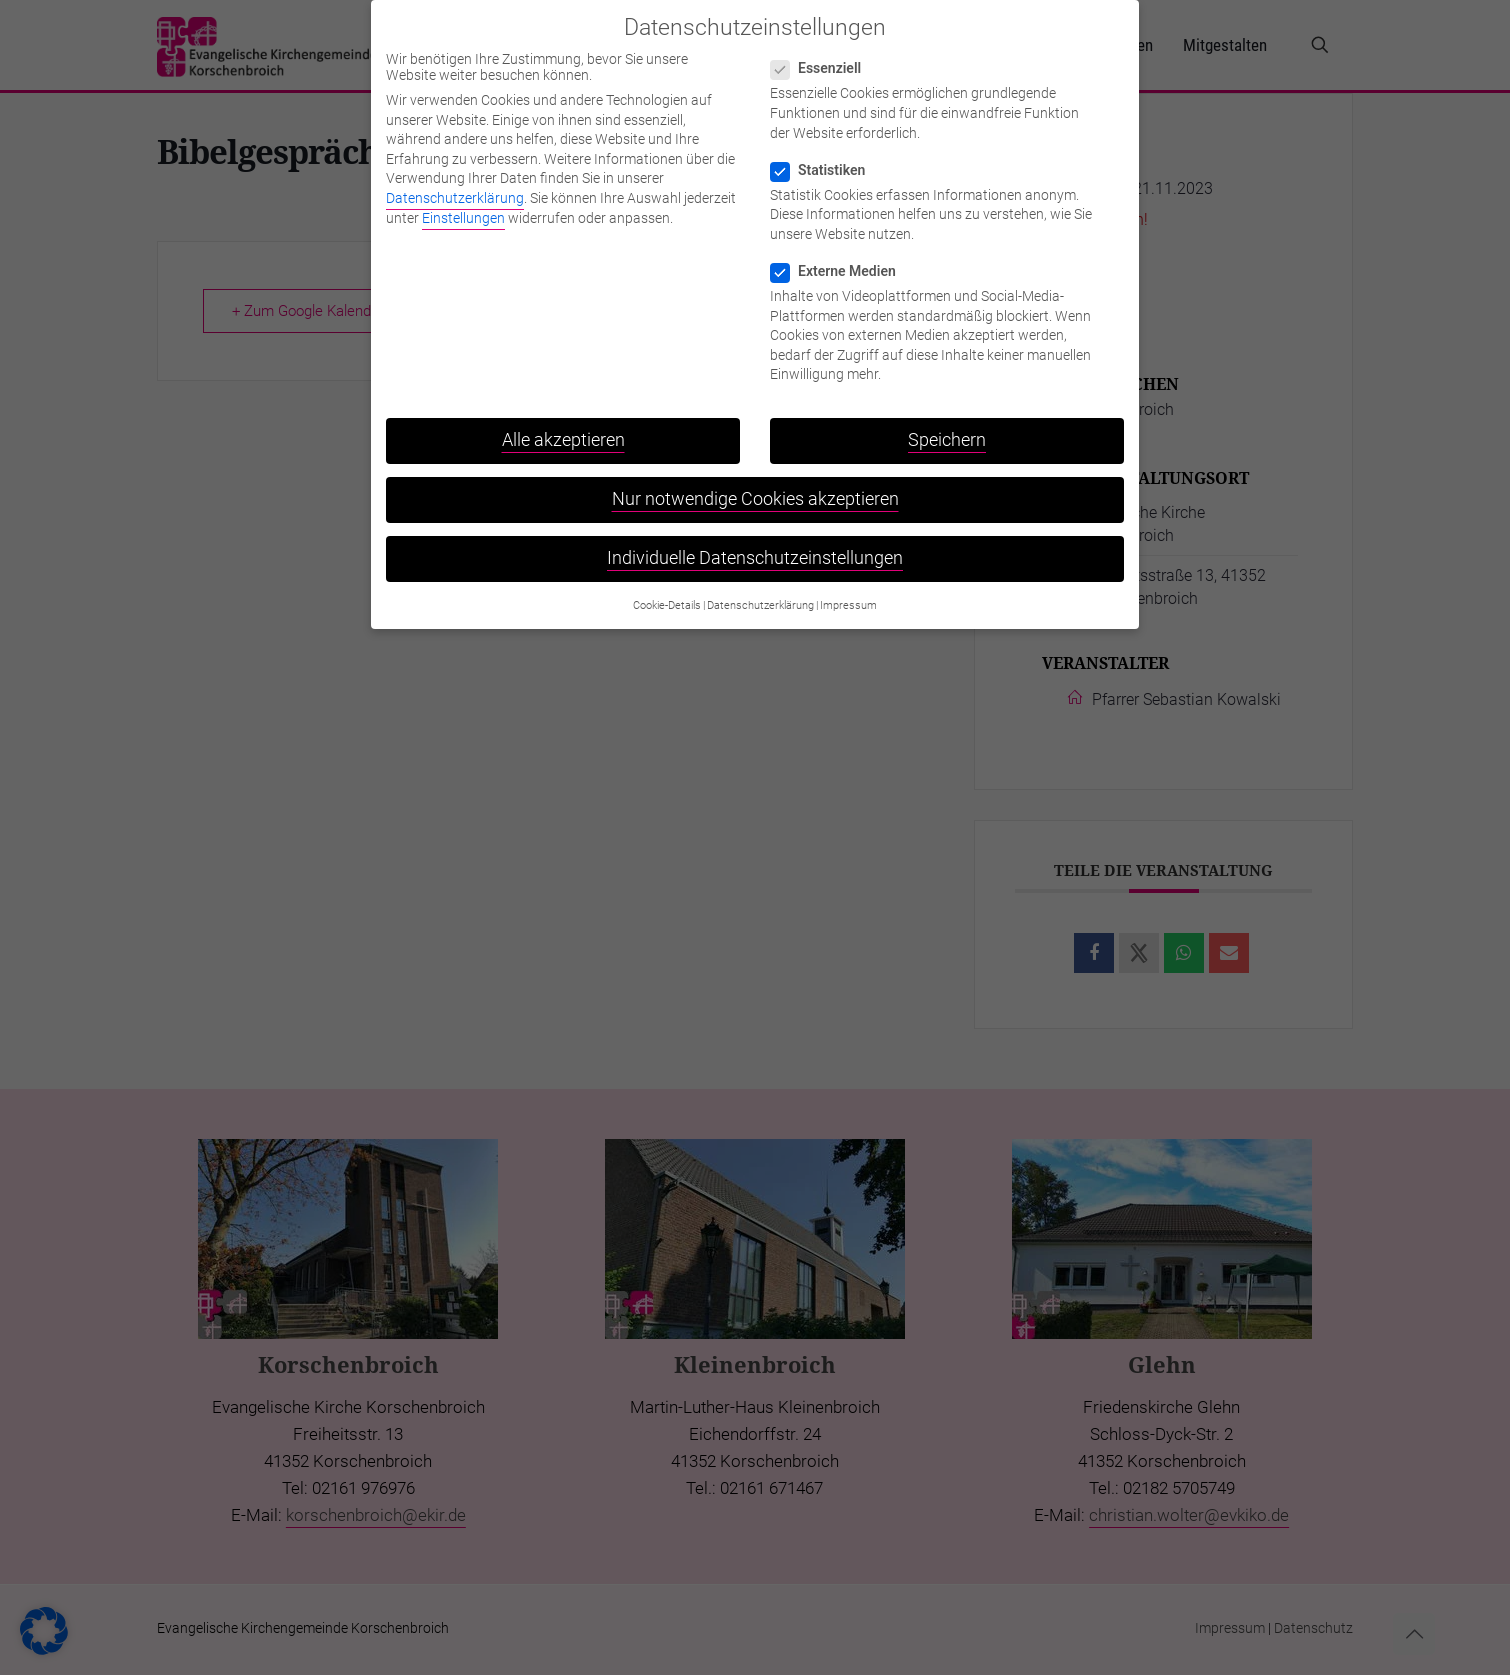  What do you see at coordinates (755, 487) in the screenshot?
I see `Nur notwendige Cookies akzeptieren [button]` at bounding box center [755, 487].